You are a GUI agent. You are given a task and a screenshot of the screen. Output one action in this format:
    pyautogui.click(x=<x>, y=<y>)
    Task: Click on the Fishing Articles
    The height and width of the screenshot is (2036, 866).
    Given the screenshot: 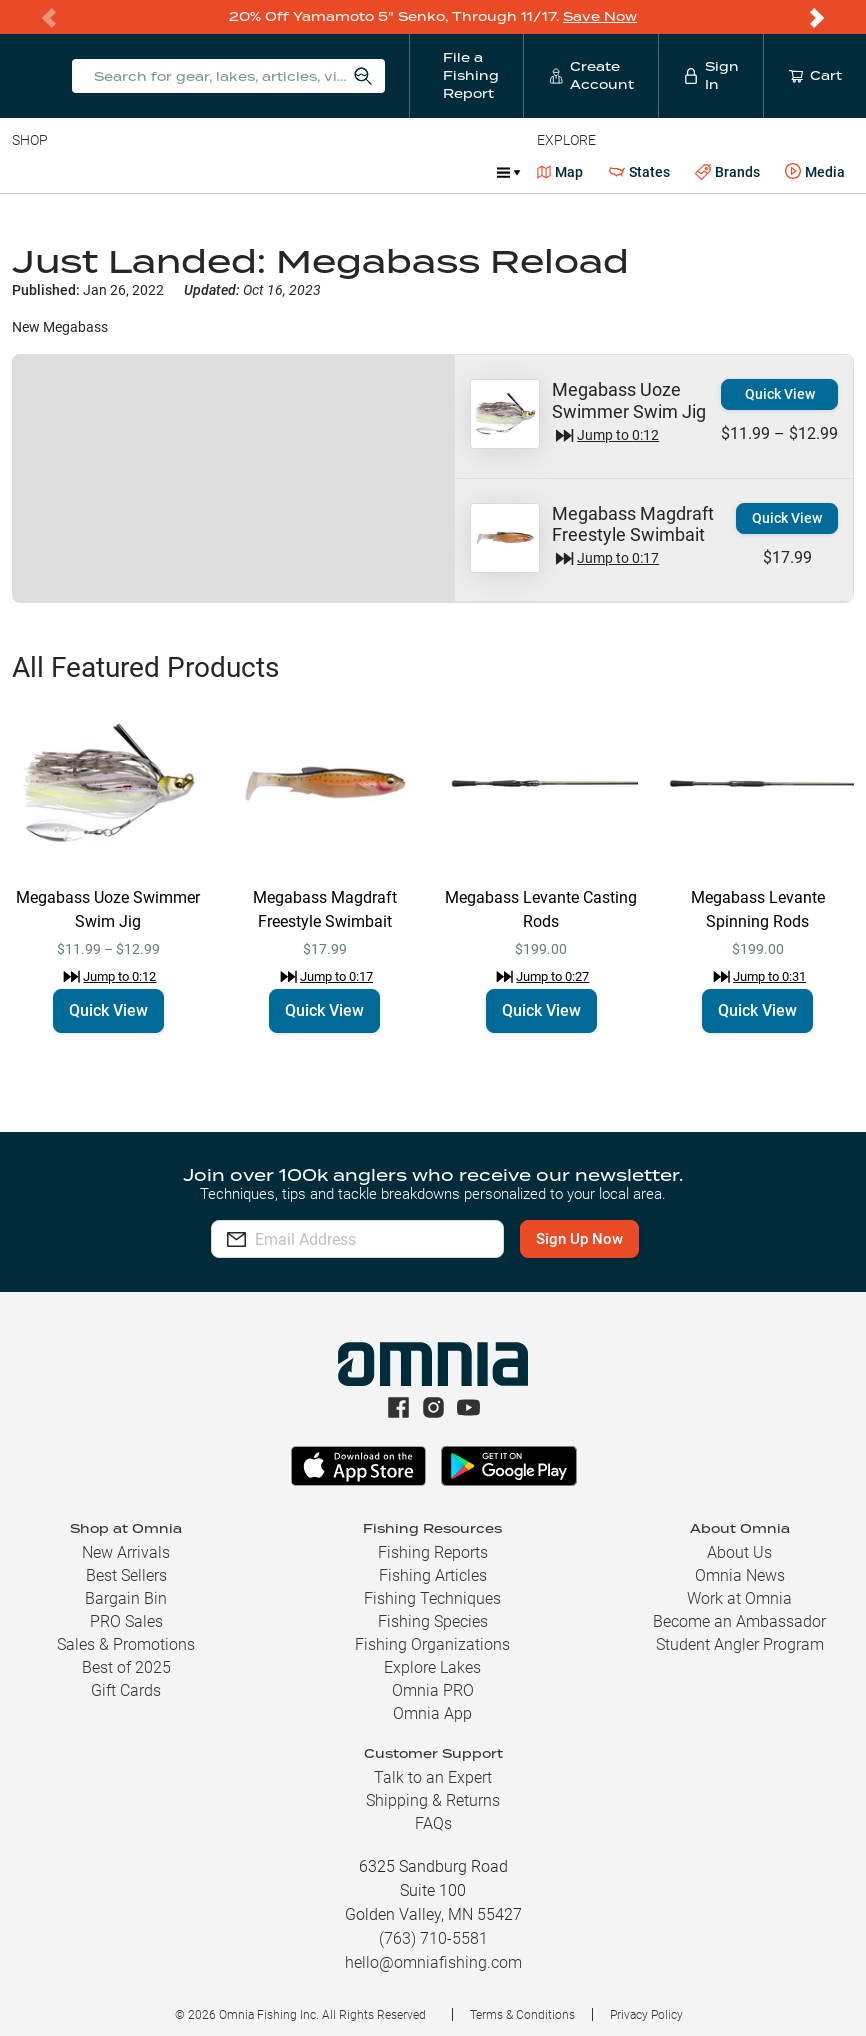 What is the action you would take?
    pyautogui.click(x=433, y=1575)
    